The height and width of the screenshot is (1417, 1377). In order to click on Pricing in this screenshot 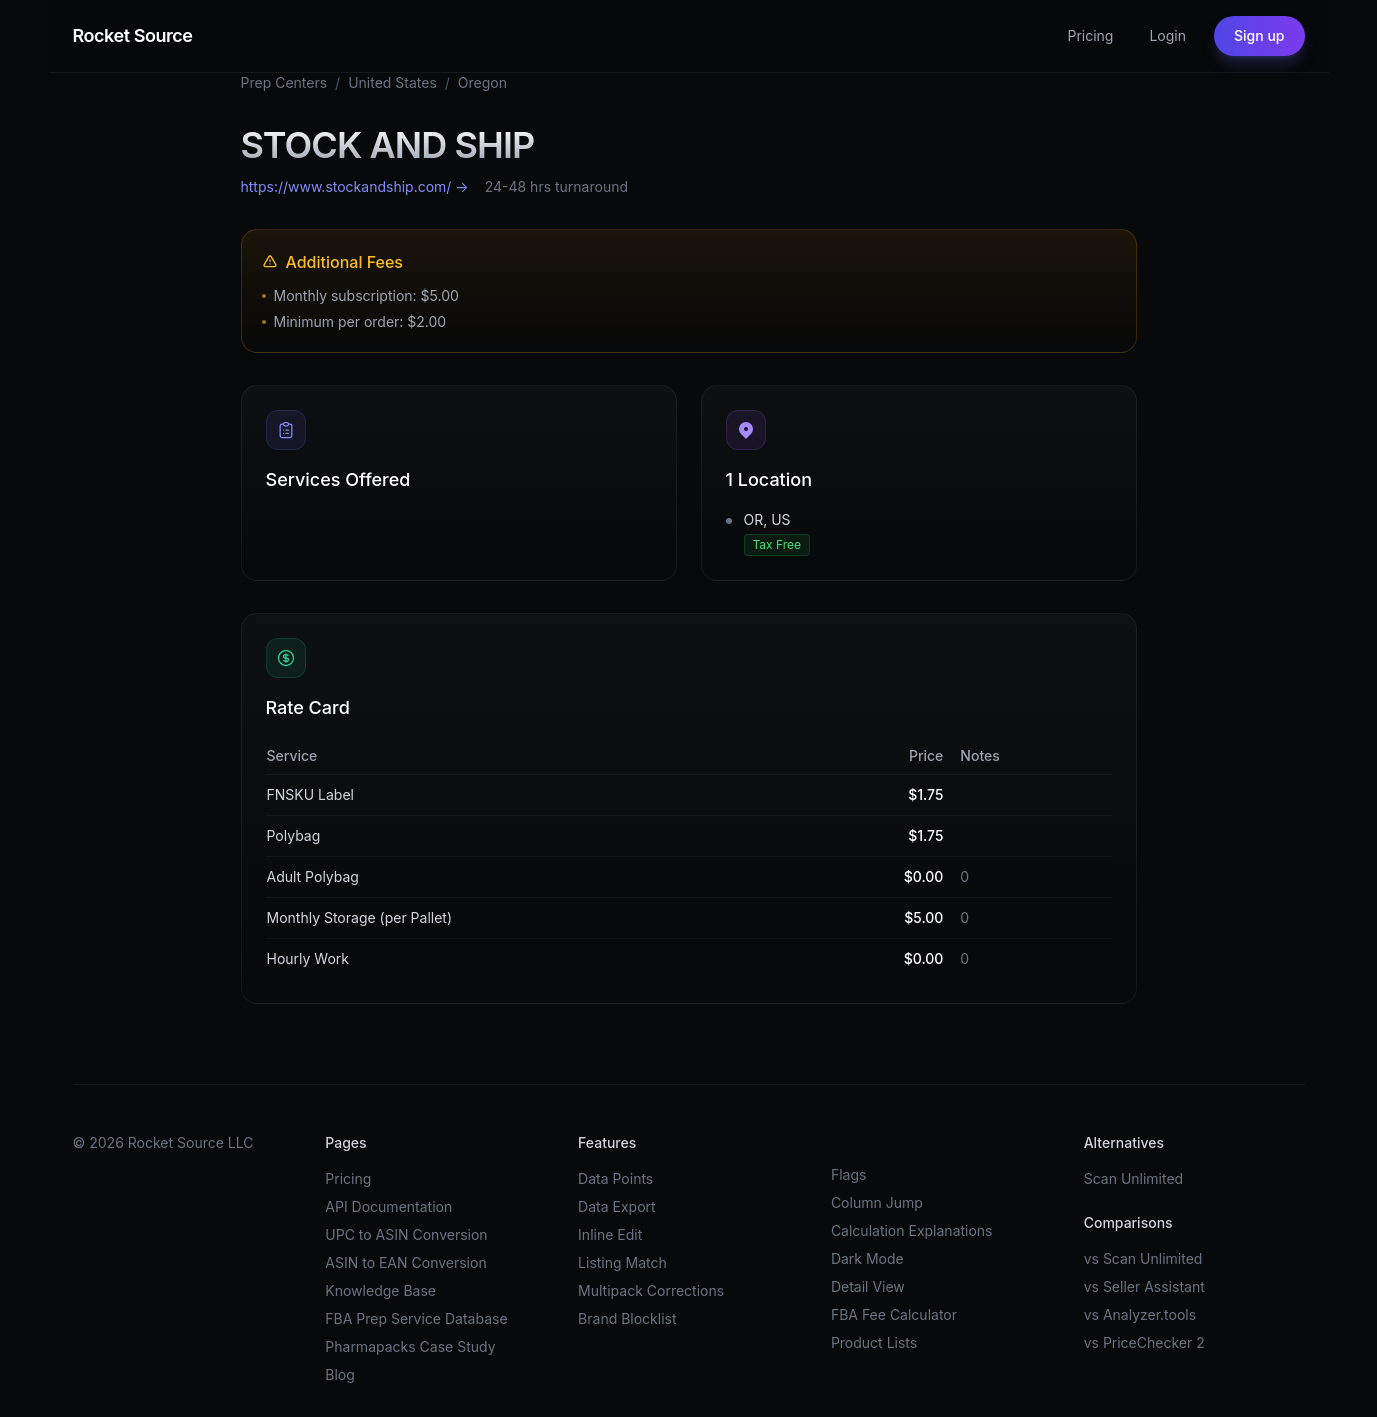, I will do `click(1090, 35)`.